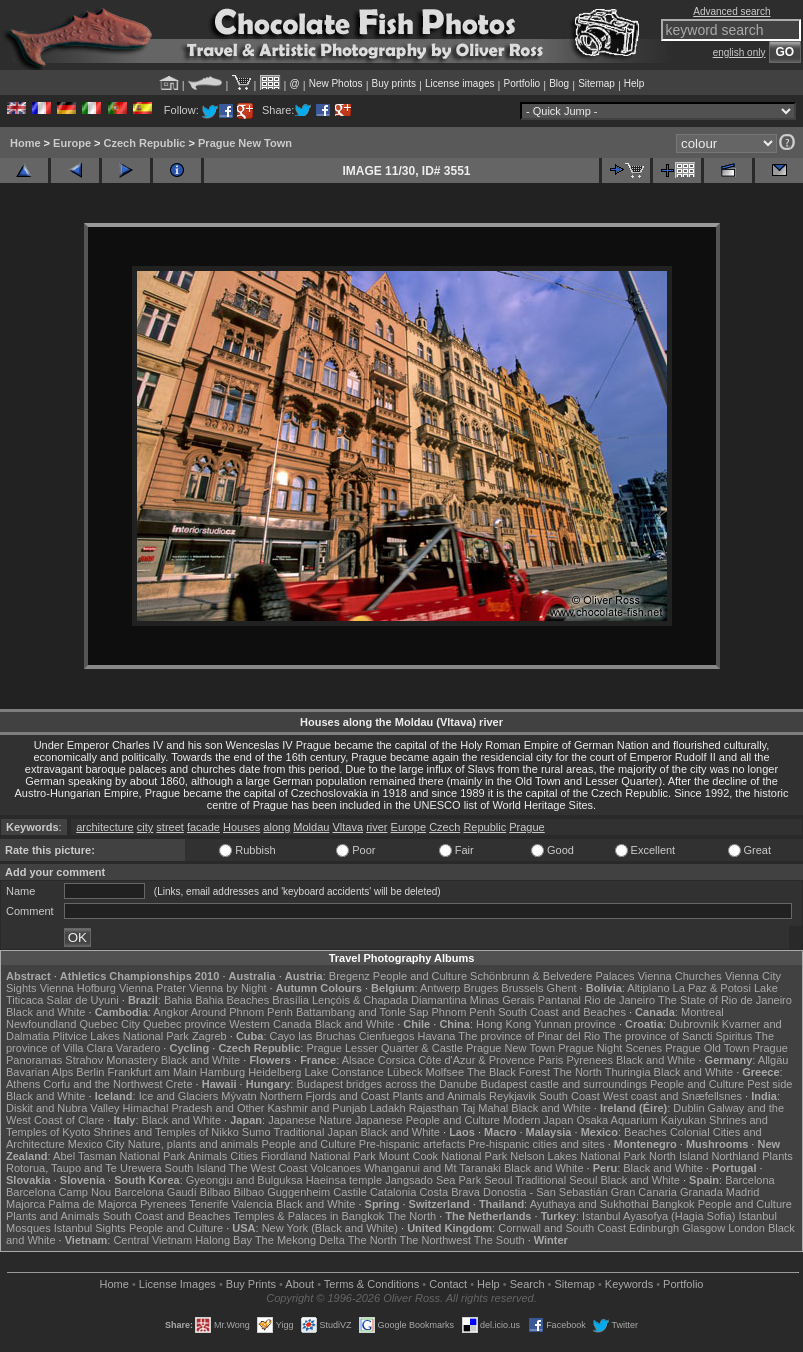  What do you see at coordinates (435, 1240) in the screenshot?
I see `The Northwest` at bounding box center [435, 1240].